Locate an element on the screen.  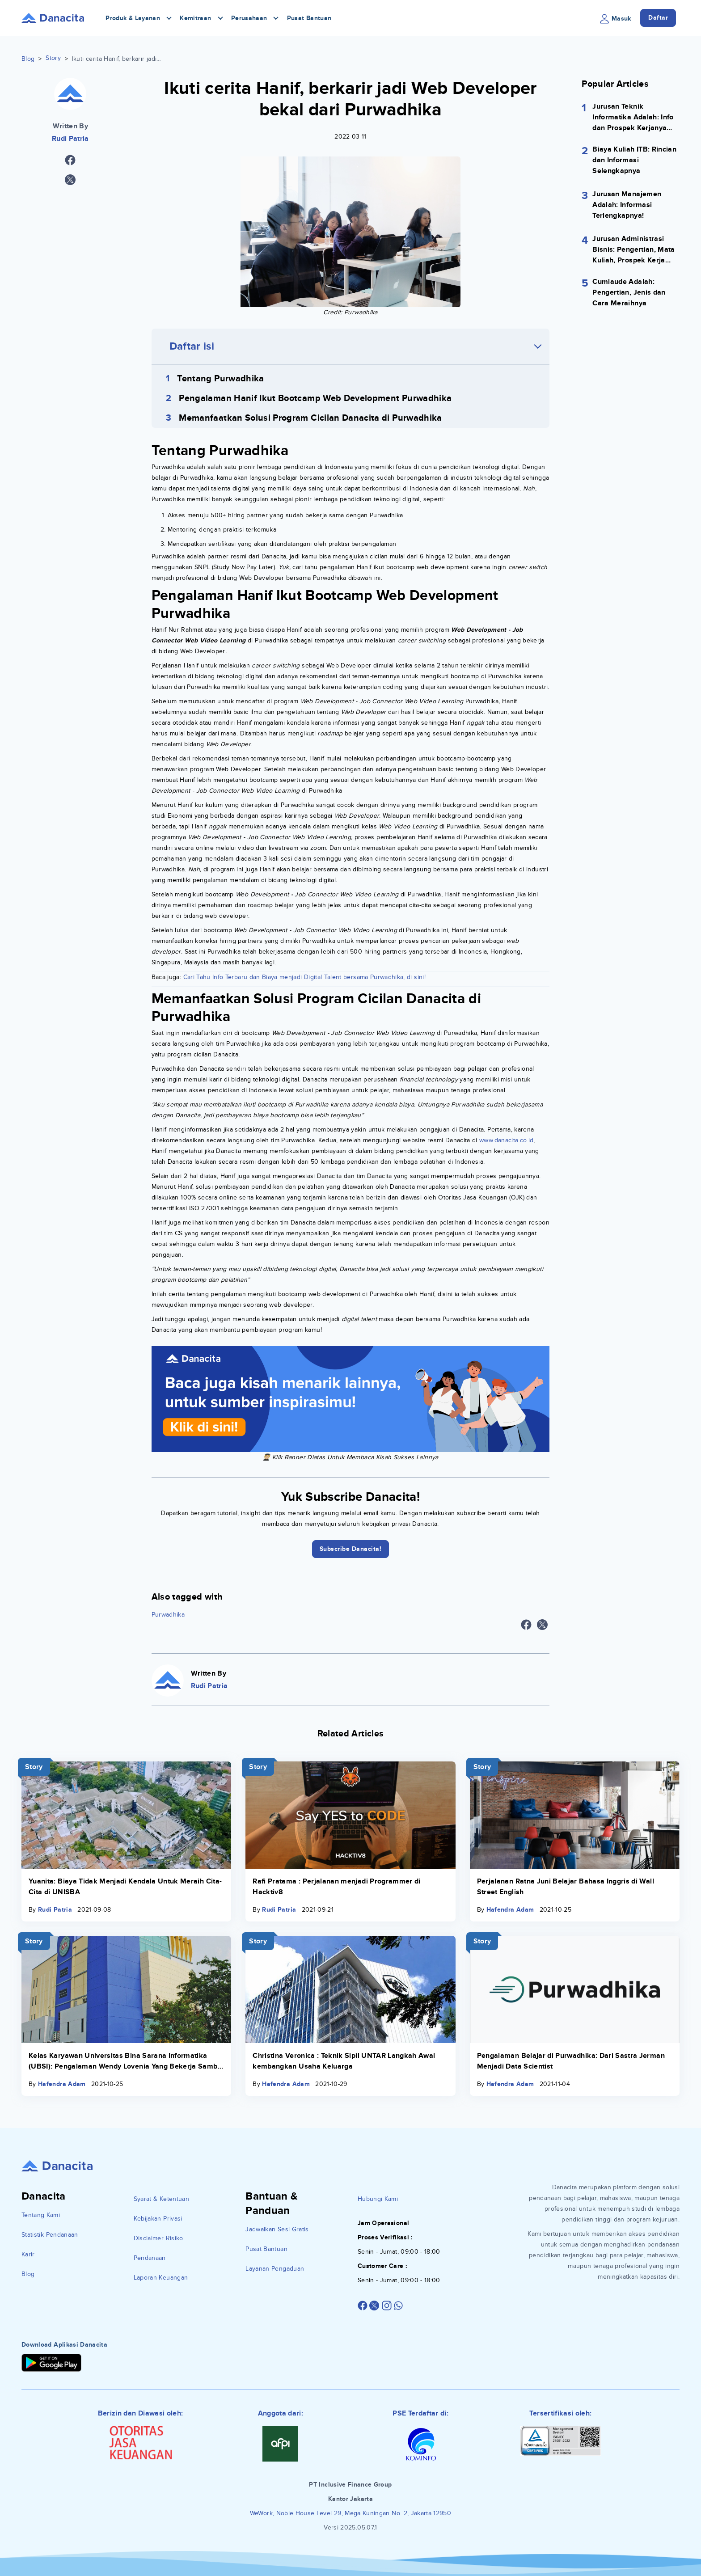
Statistik Pendanaan is located at coordinates (49, 2234).